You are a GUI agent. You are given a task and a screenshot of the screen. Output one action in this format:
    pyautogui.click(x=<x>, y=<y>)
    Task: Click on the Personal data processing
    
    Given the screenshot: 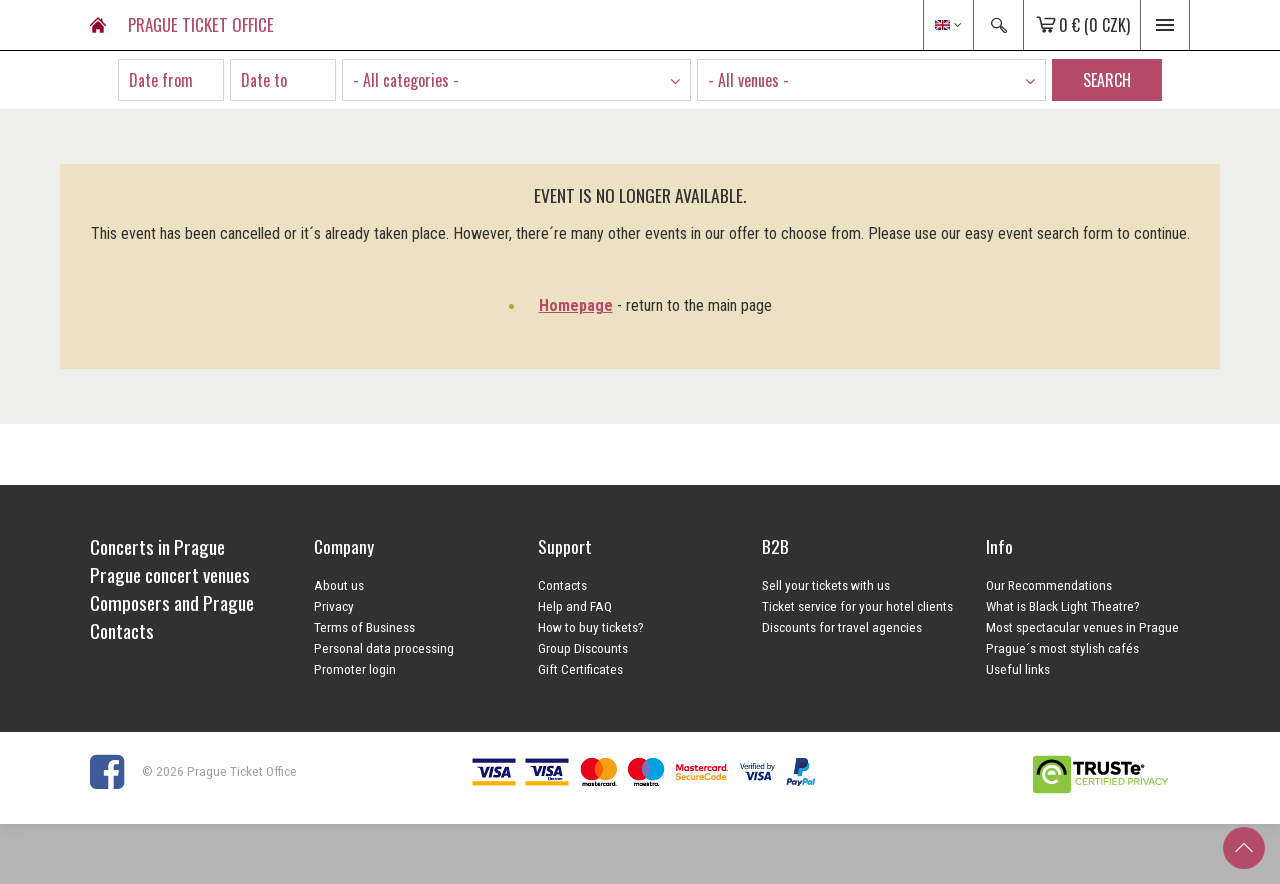 What is the action you would take?
    pyautogui.click(x=384, y=648)
    